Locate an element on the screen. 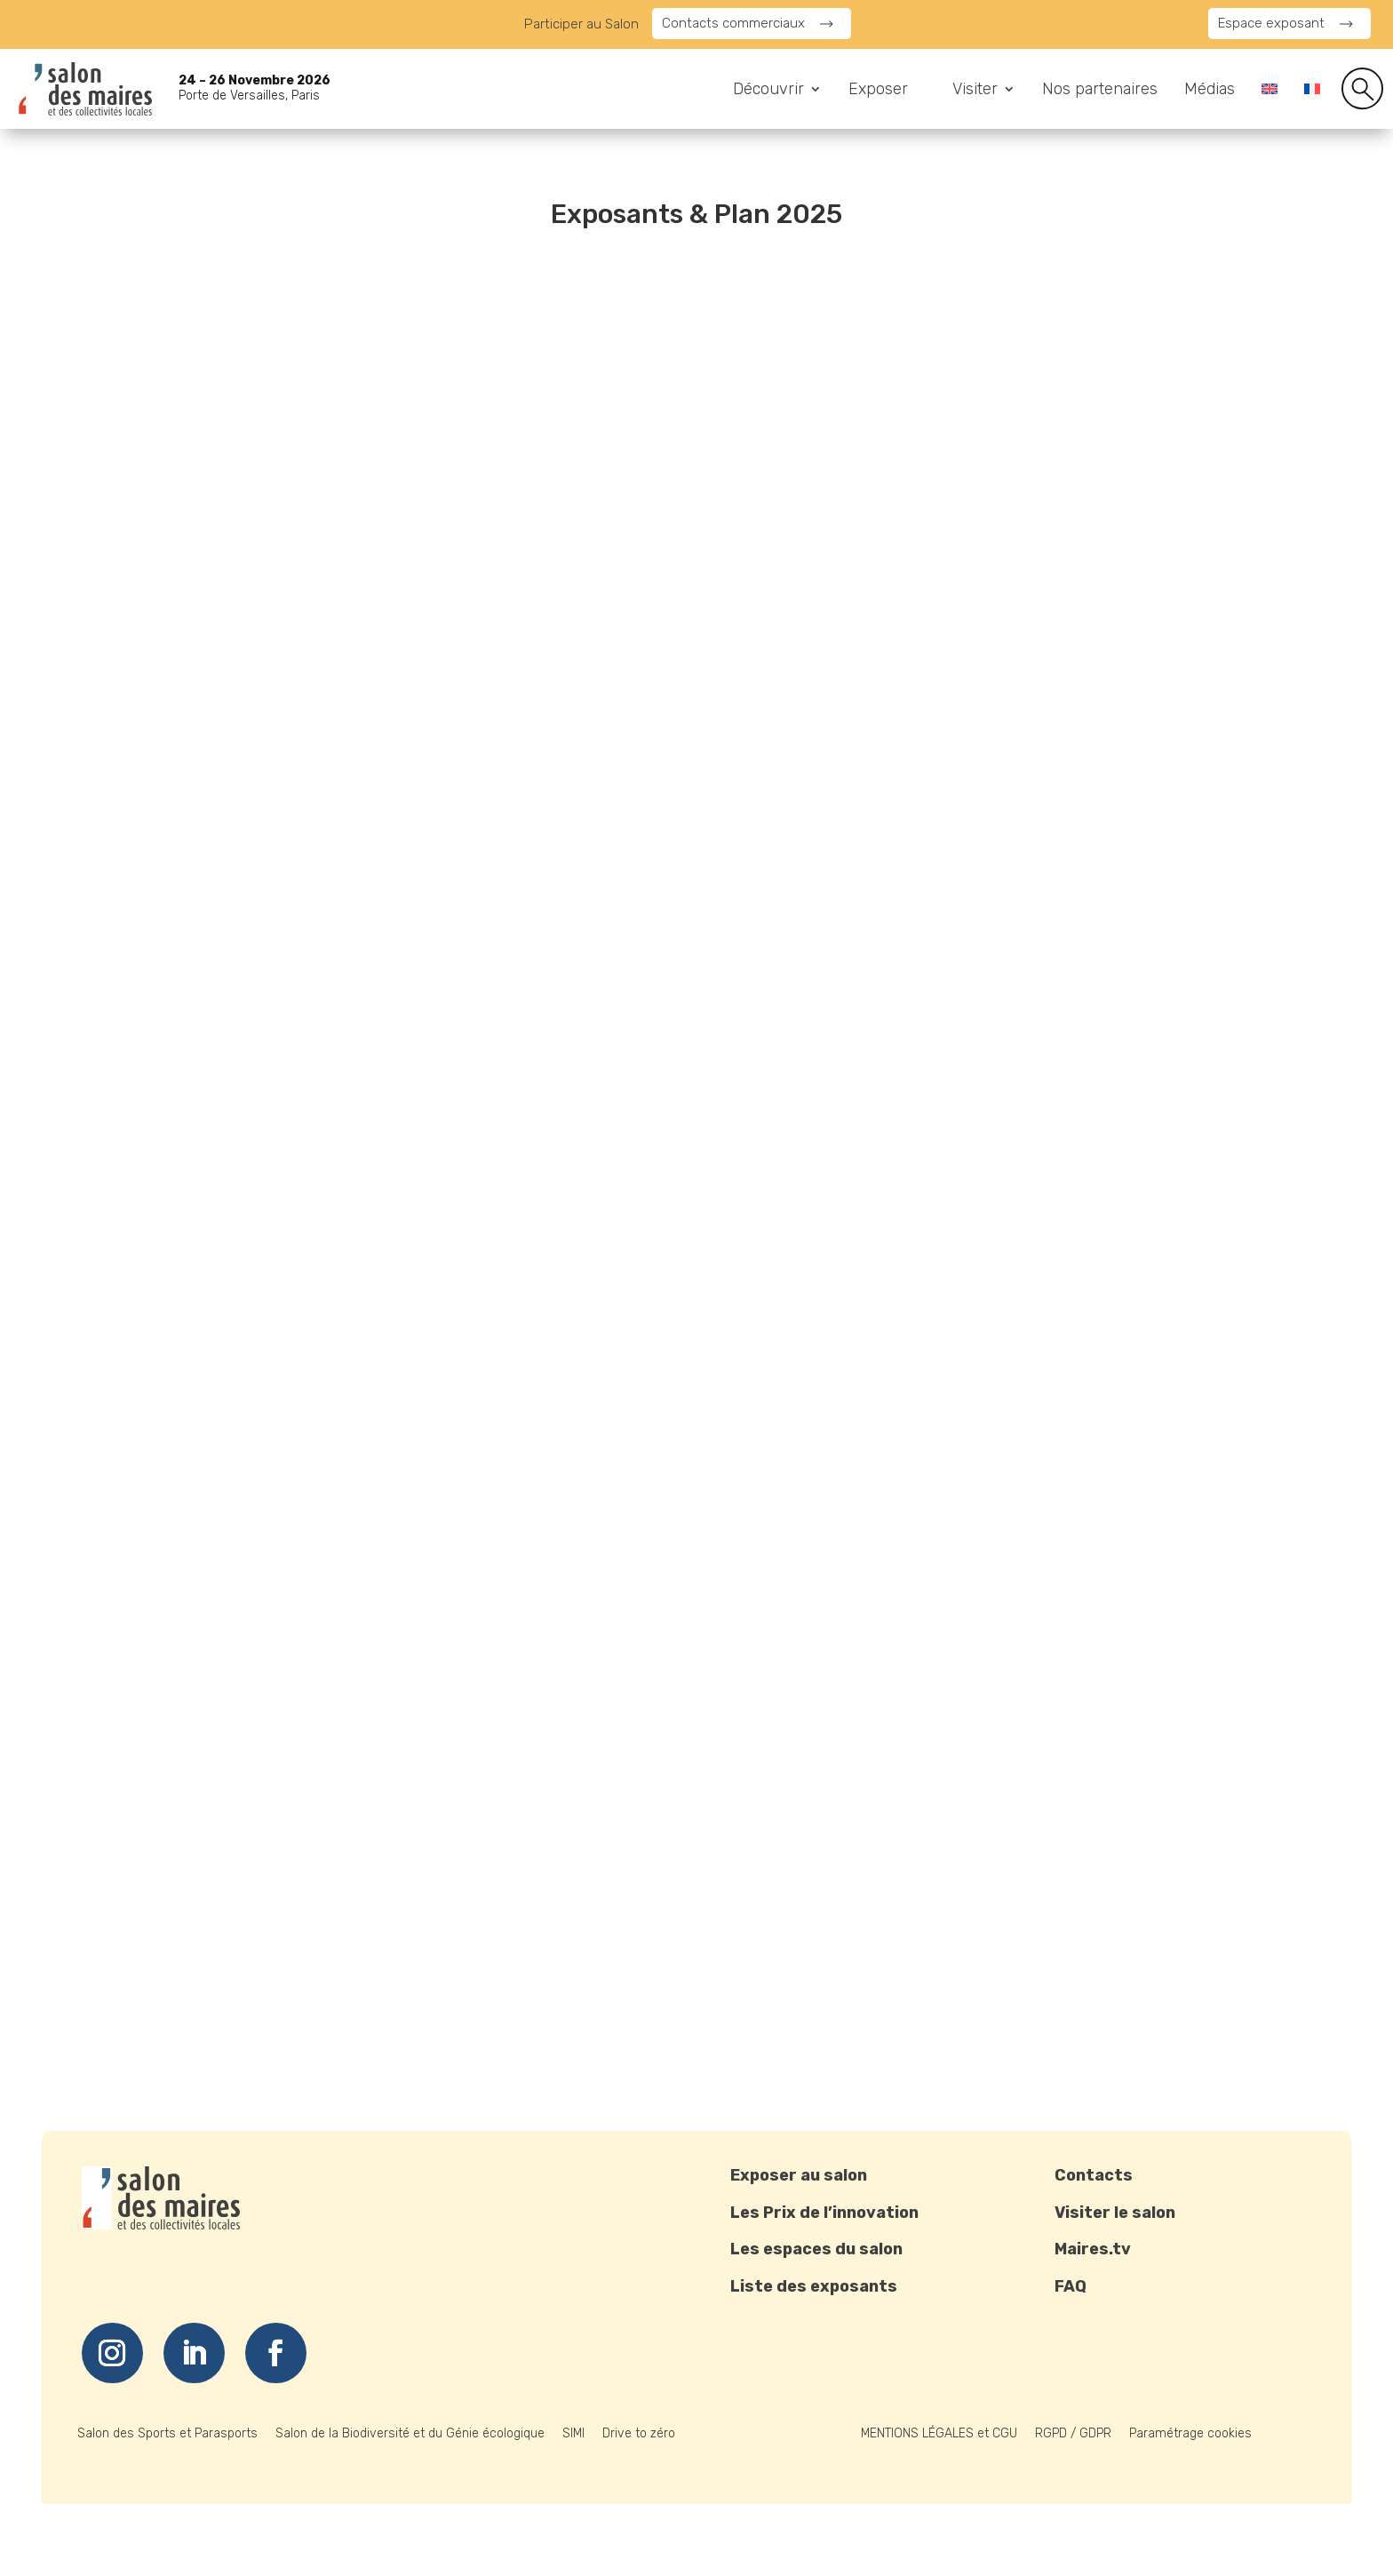  MENTIONS LÉGALES et CGU is located at coordinates (939, 2433).